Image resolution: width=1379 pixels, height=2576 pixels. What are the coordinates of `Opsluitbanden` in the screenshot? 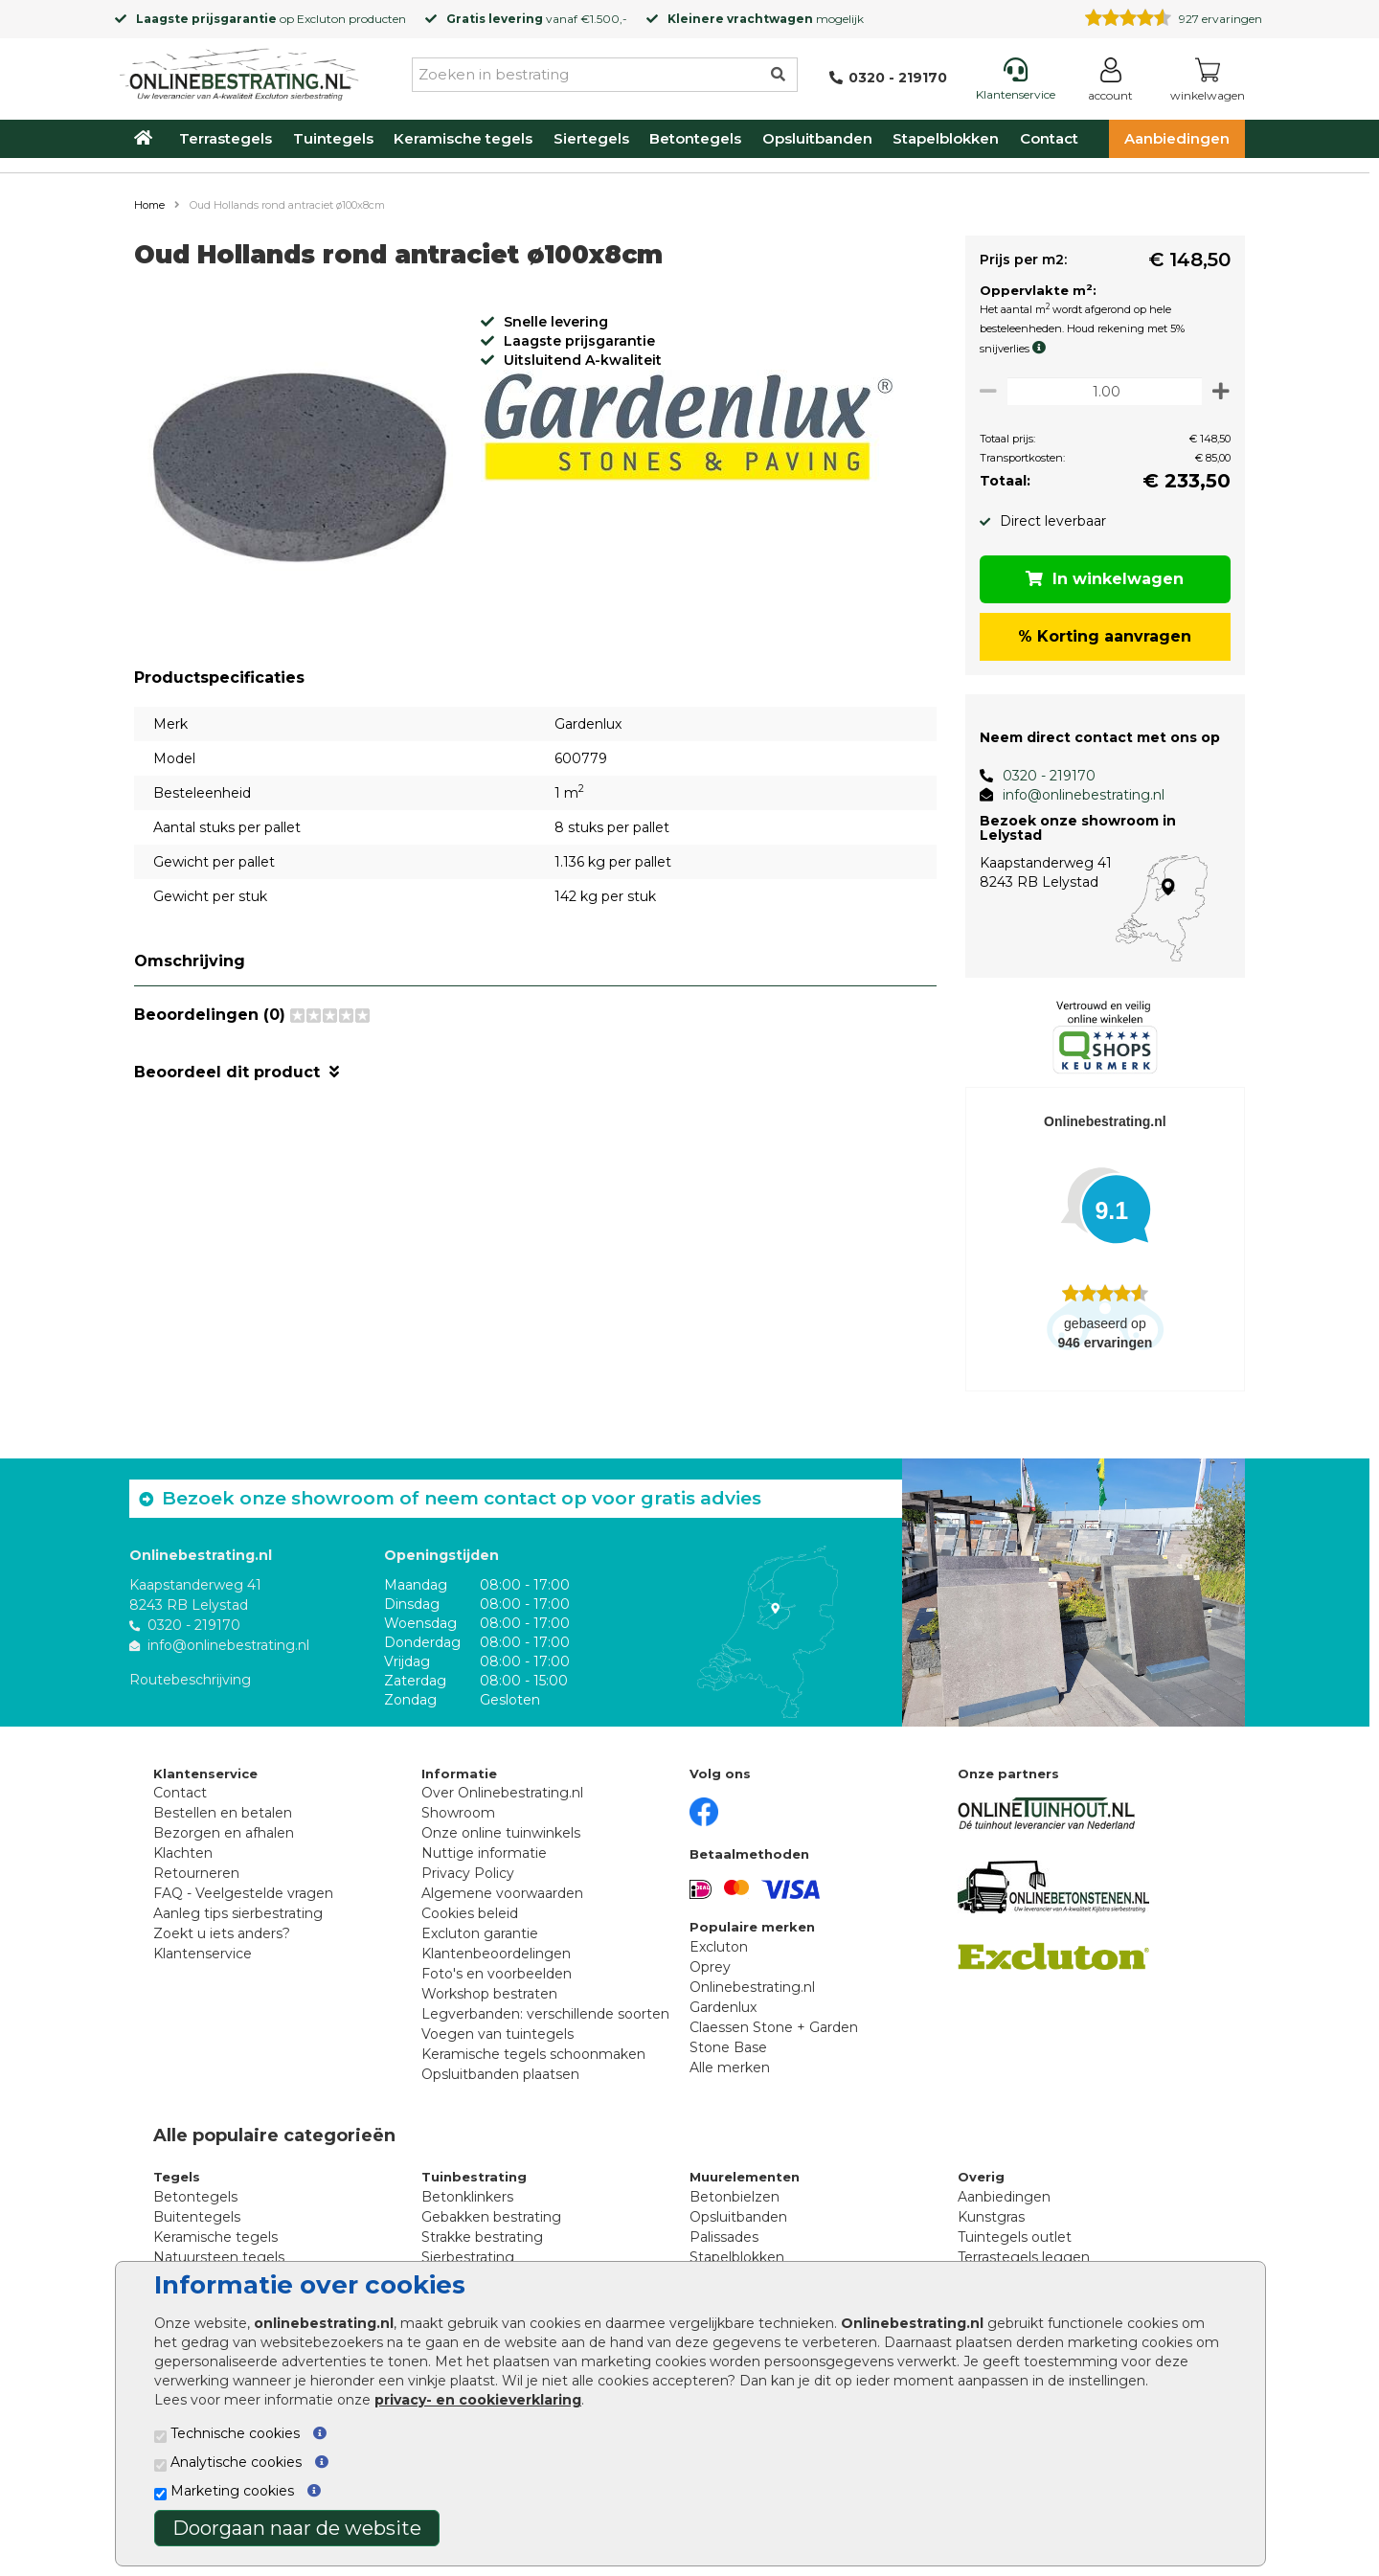 It's located at (817, 138).